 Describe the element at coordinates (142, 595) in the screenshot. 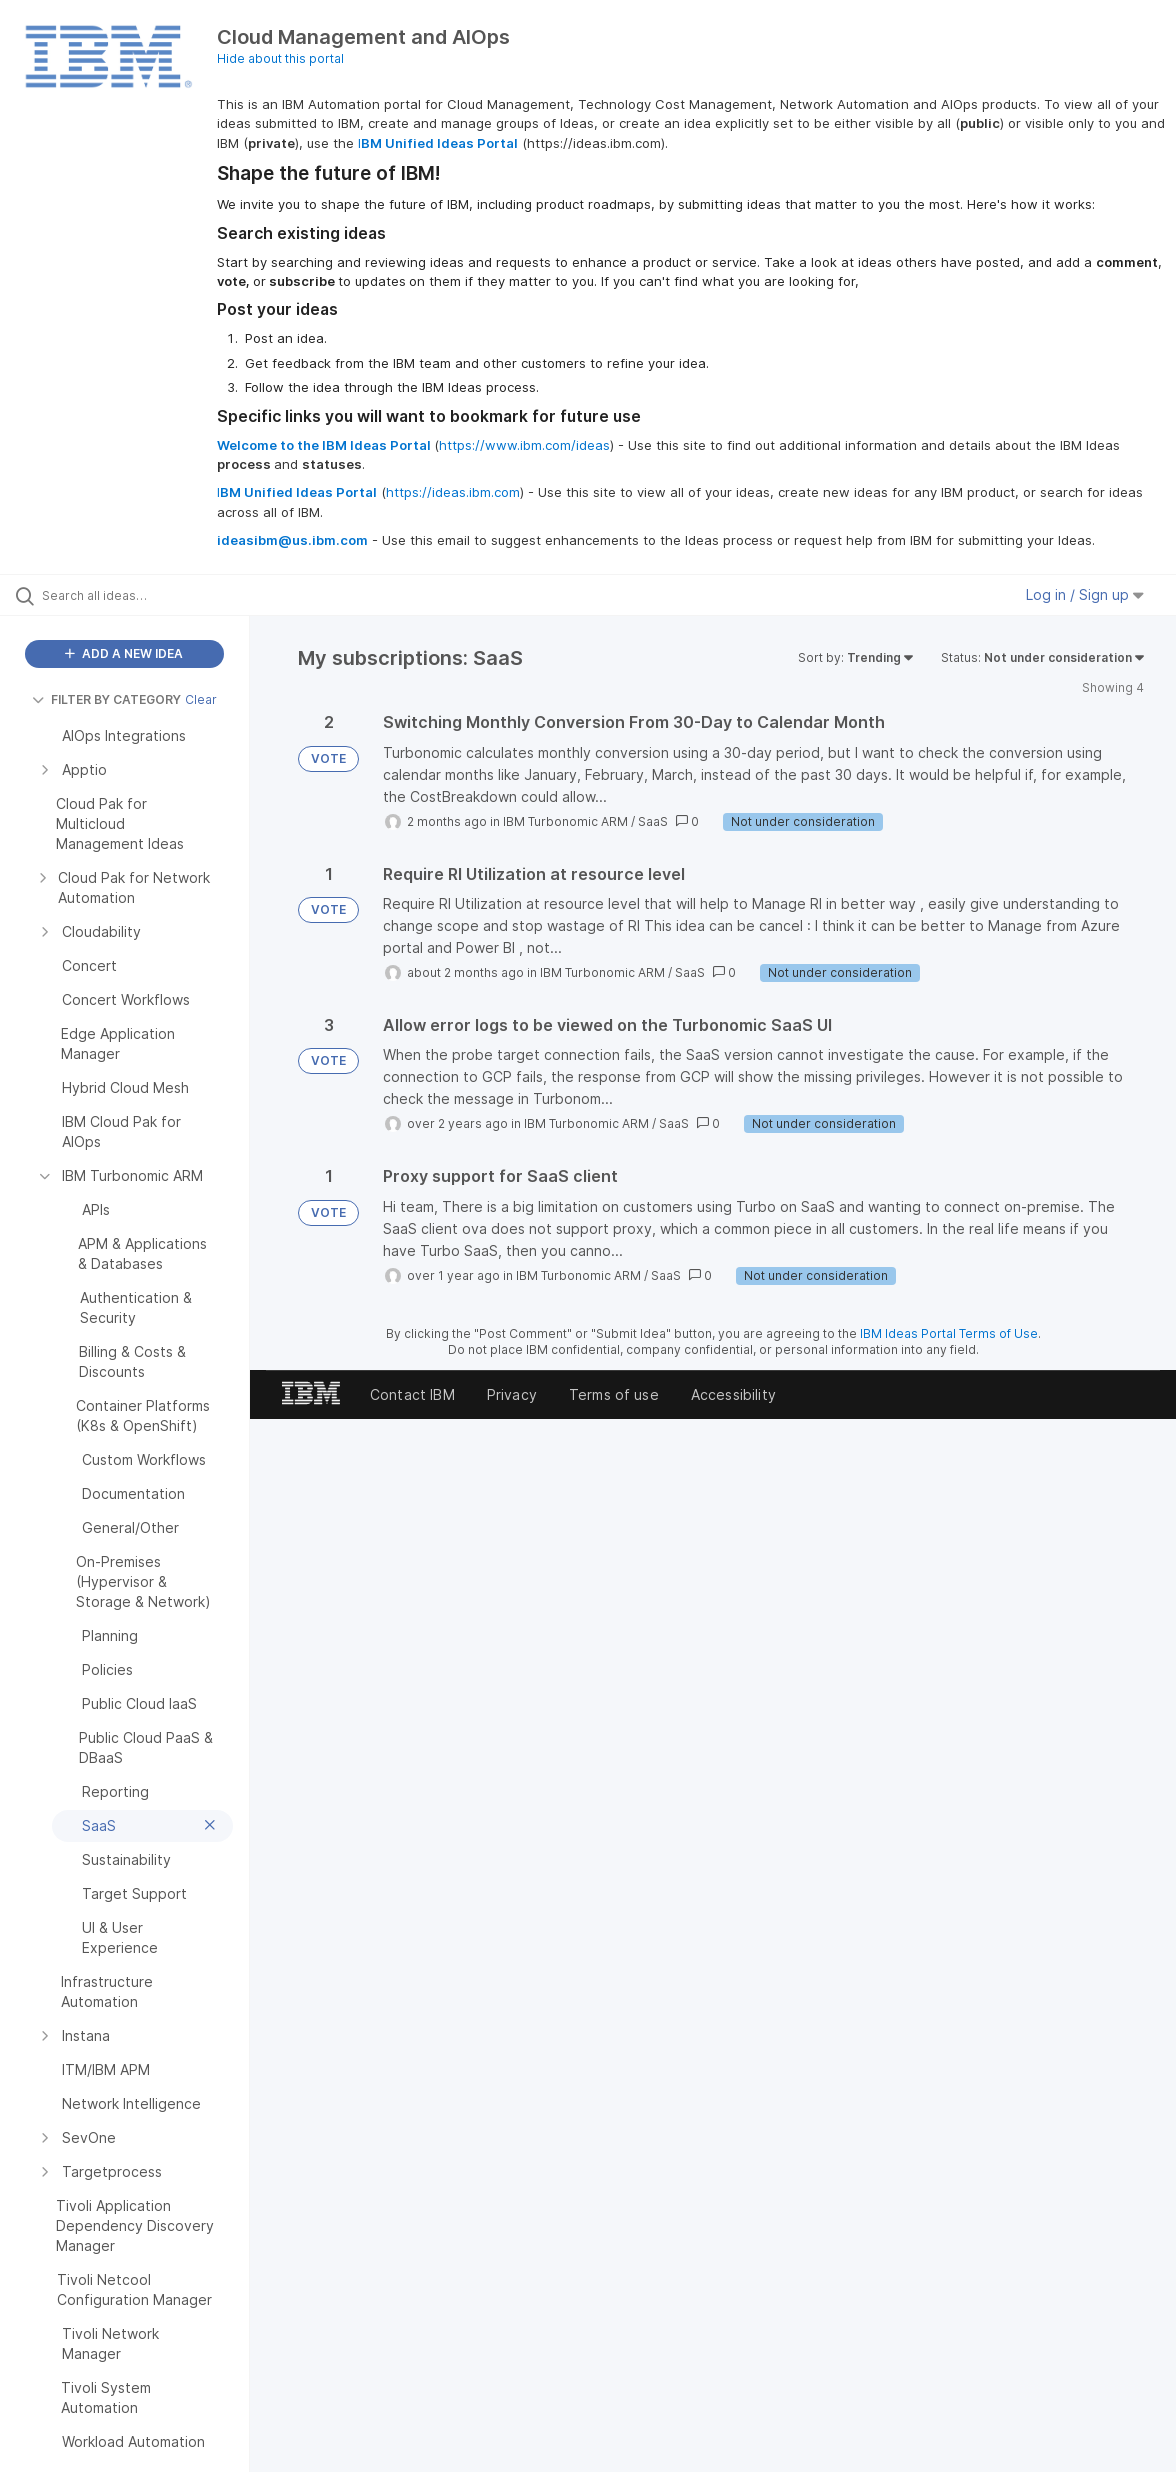

I see `[Search all ideas…]` at that location.